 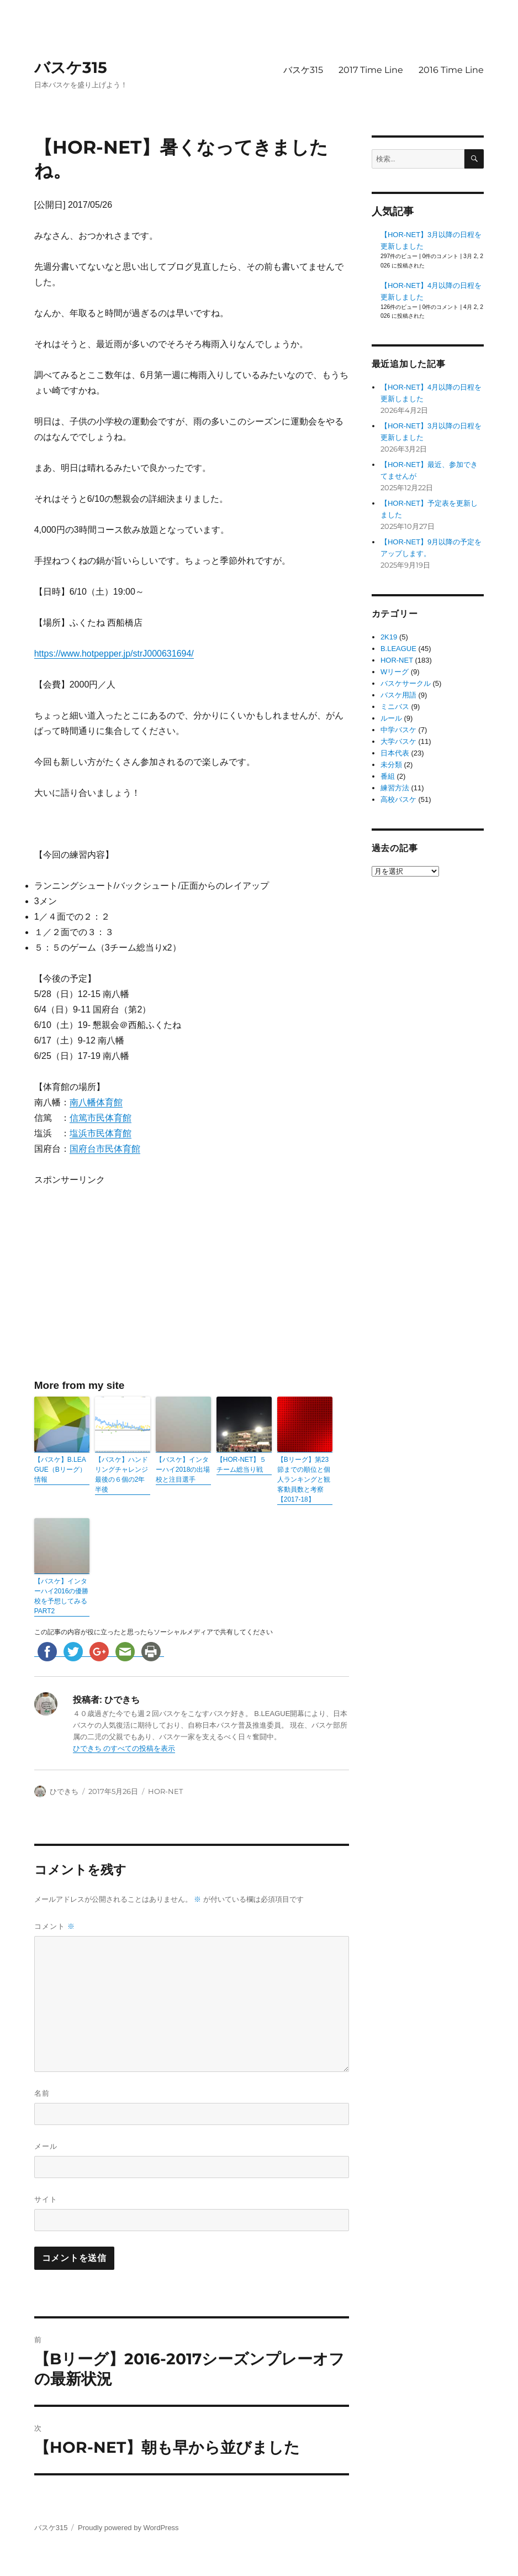 What do you see at coordinates (100, 1117) in the screenshot?
I see `信篤市民体育館` at bounding box center [100, 1117].